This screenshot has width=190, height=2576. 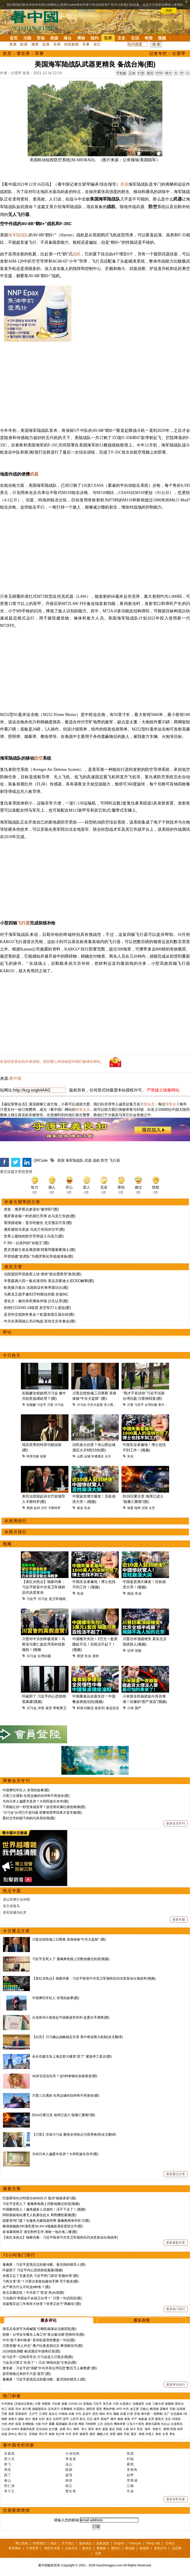 What do you see at coordinates (42, 2346) in the screenshot?
I see `川普突撤“夫人外交” 携卢比奥直捣北京 释强硬信号(图)` at bounding box center [42, 2346].